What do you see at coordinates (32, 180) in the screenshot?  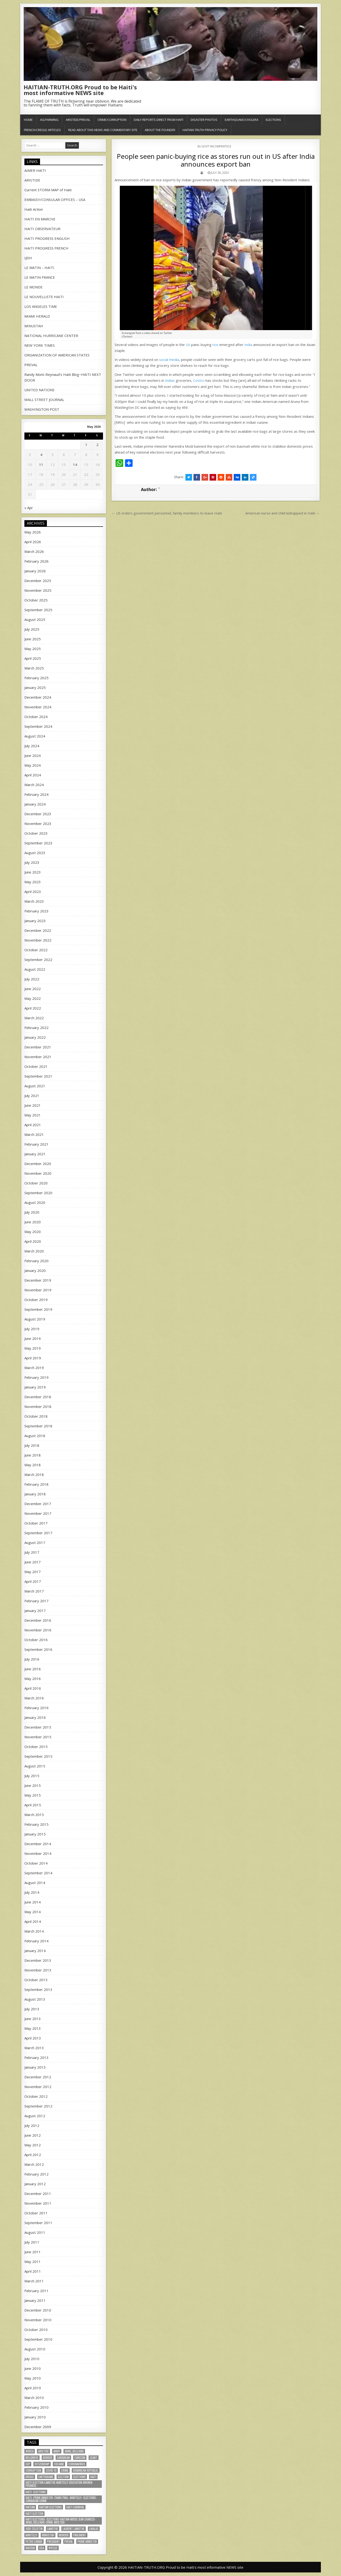 I see `ARISTIDE` at bounding box center [32, 180].